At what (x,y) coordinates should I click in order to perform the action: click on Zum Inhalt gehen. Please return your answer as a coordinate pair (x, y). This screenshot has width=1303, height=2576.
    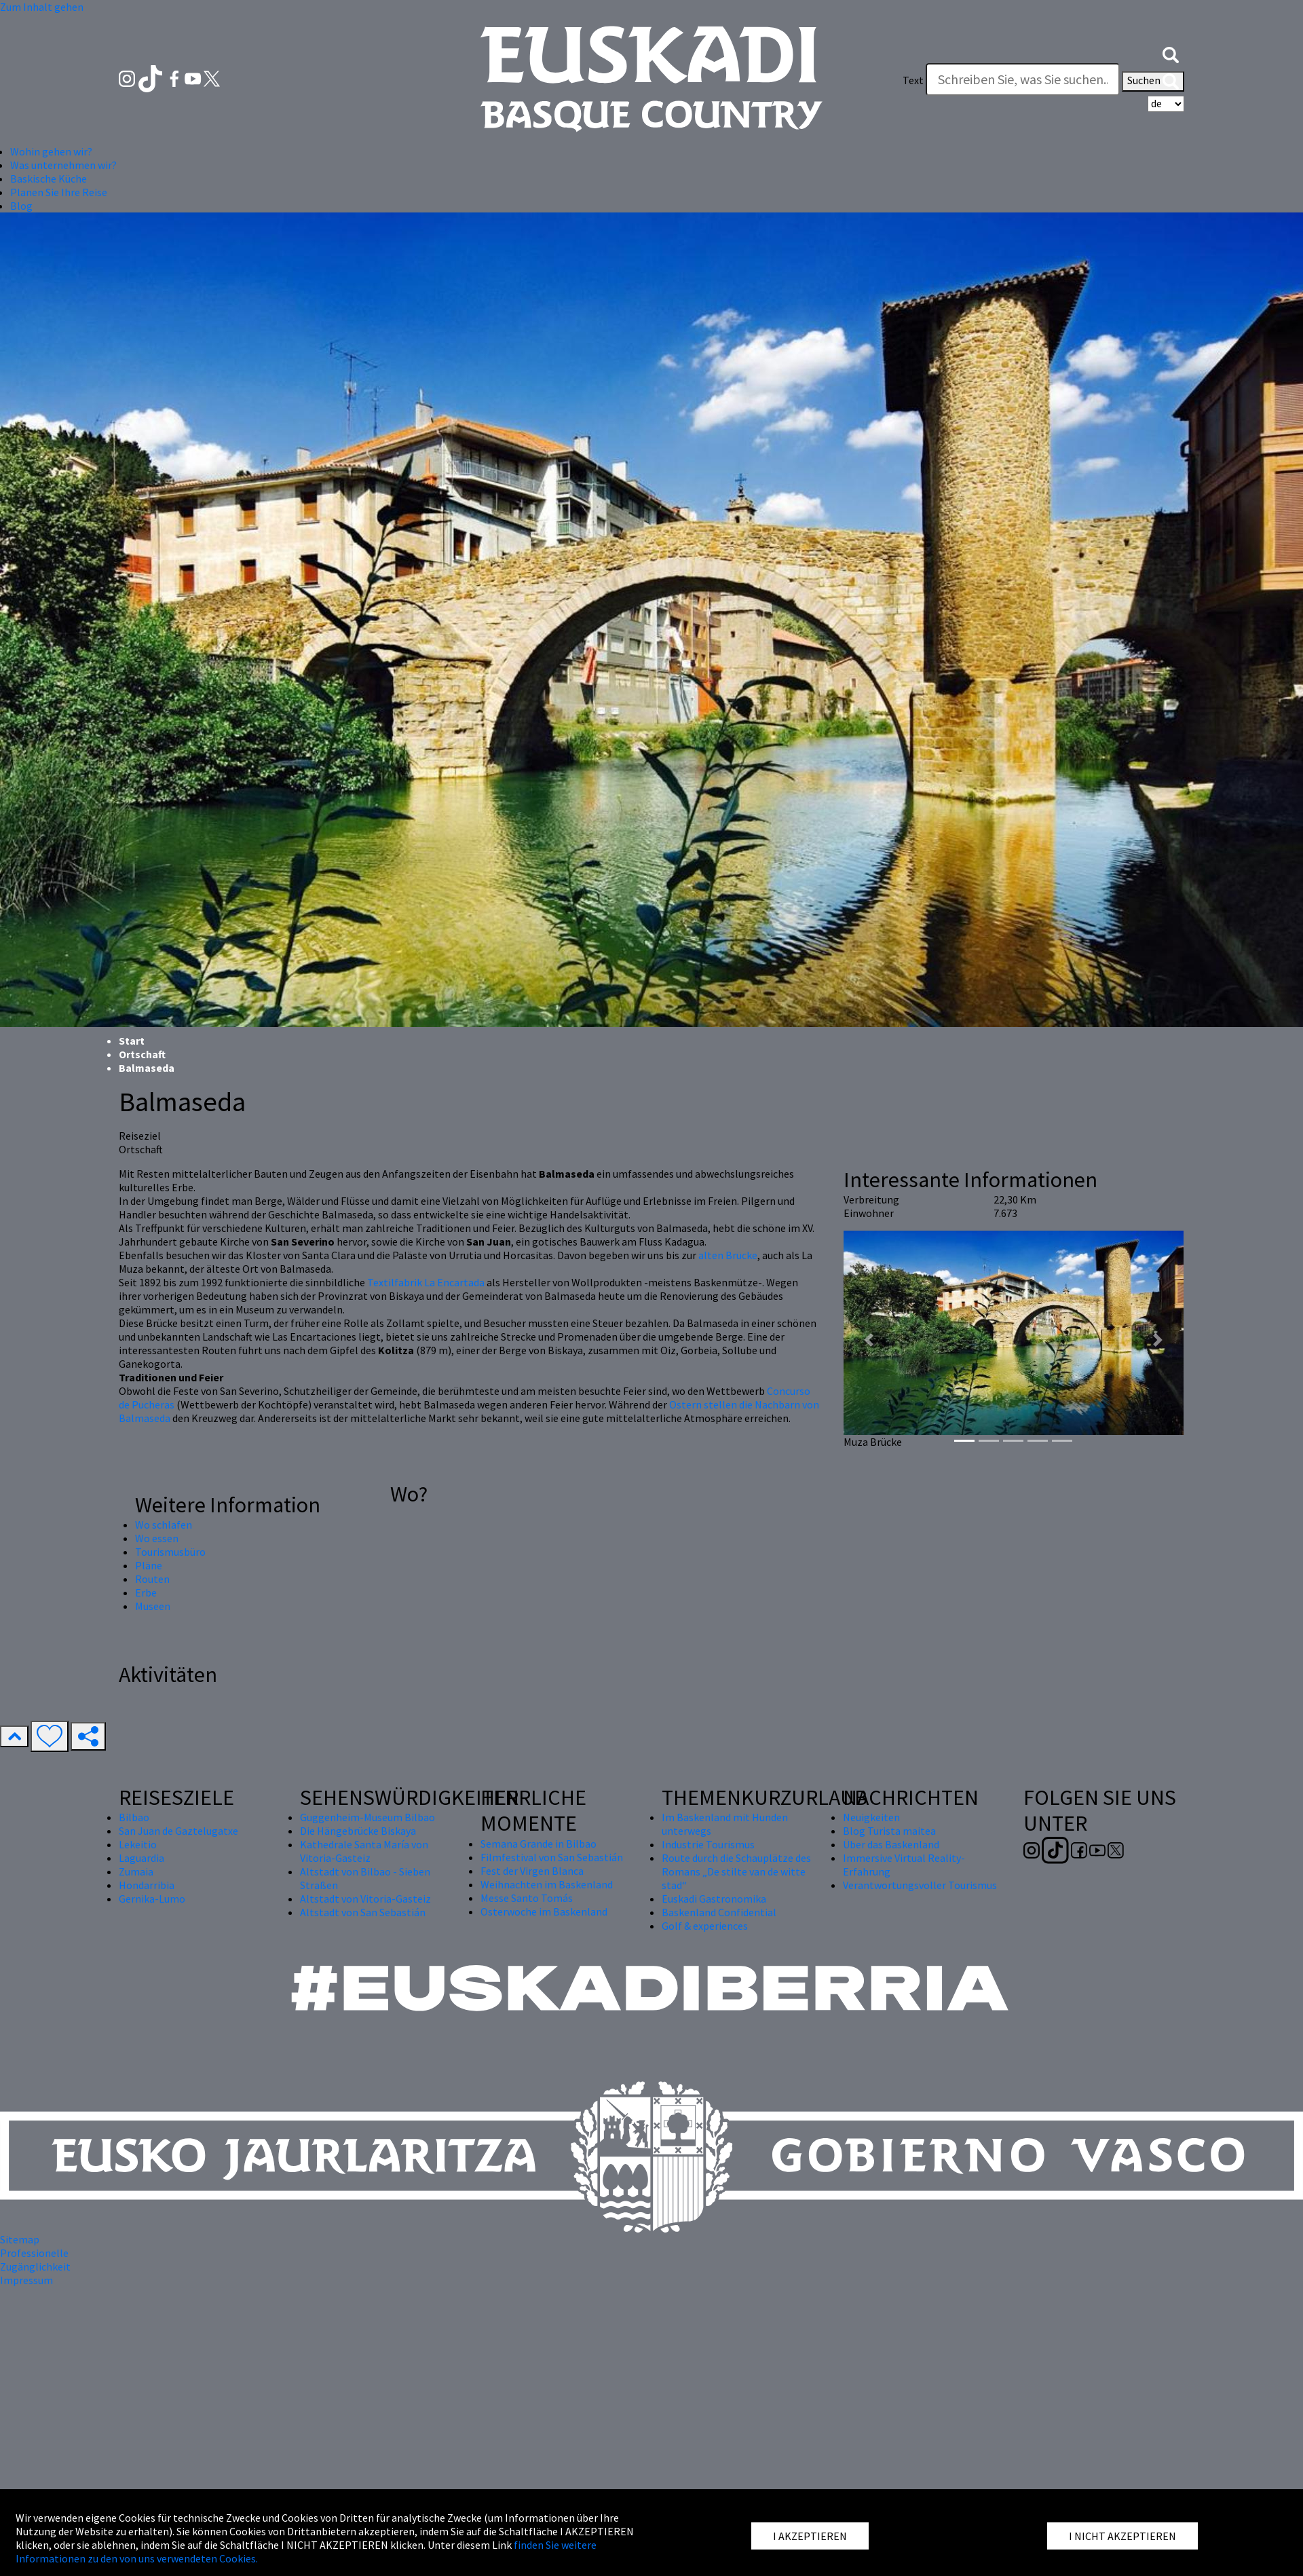
    Looking at the image, I should click on (41, 7).